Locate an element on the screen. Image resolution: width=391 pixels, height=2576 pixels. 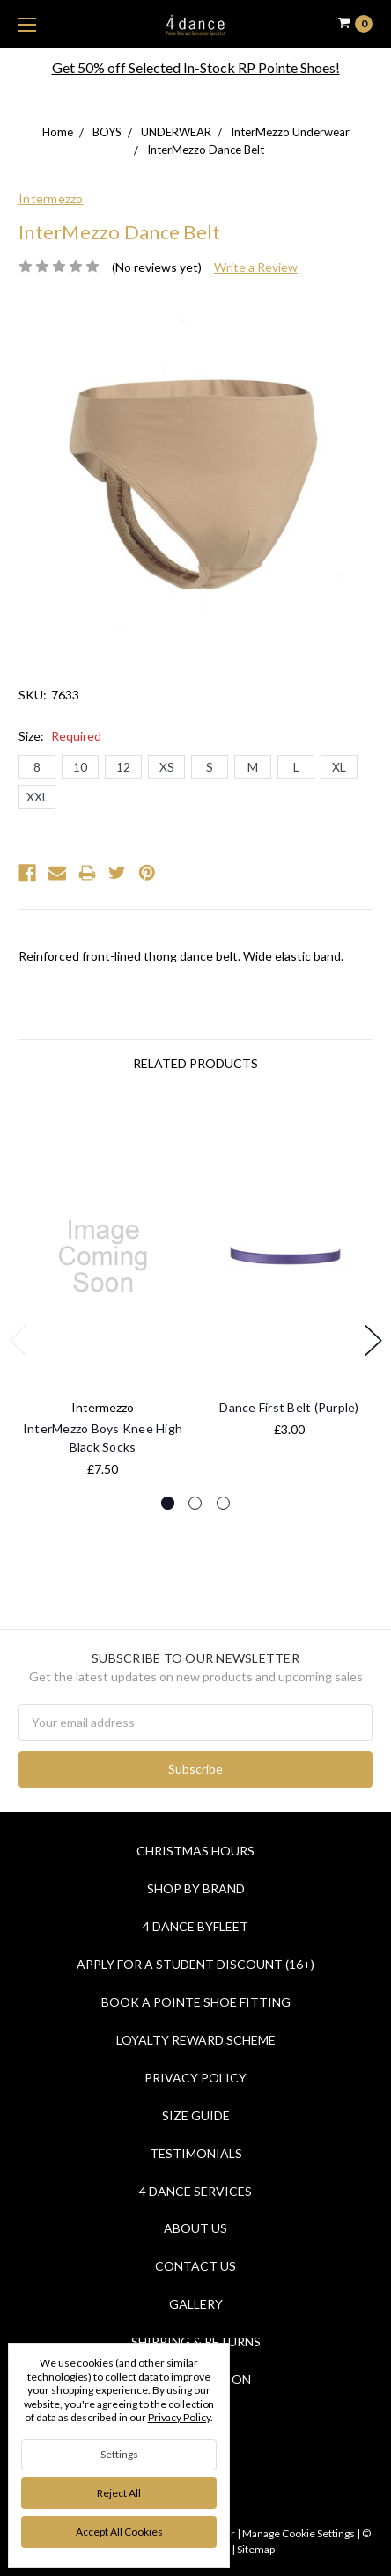
Write a Review is located at coordinates (256, 267).